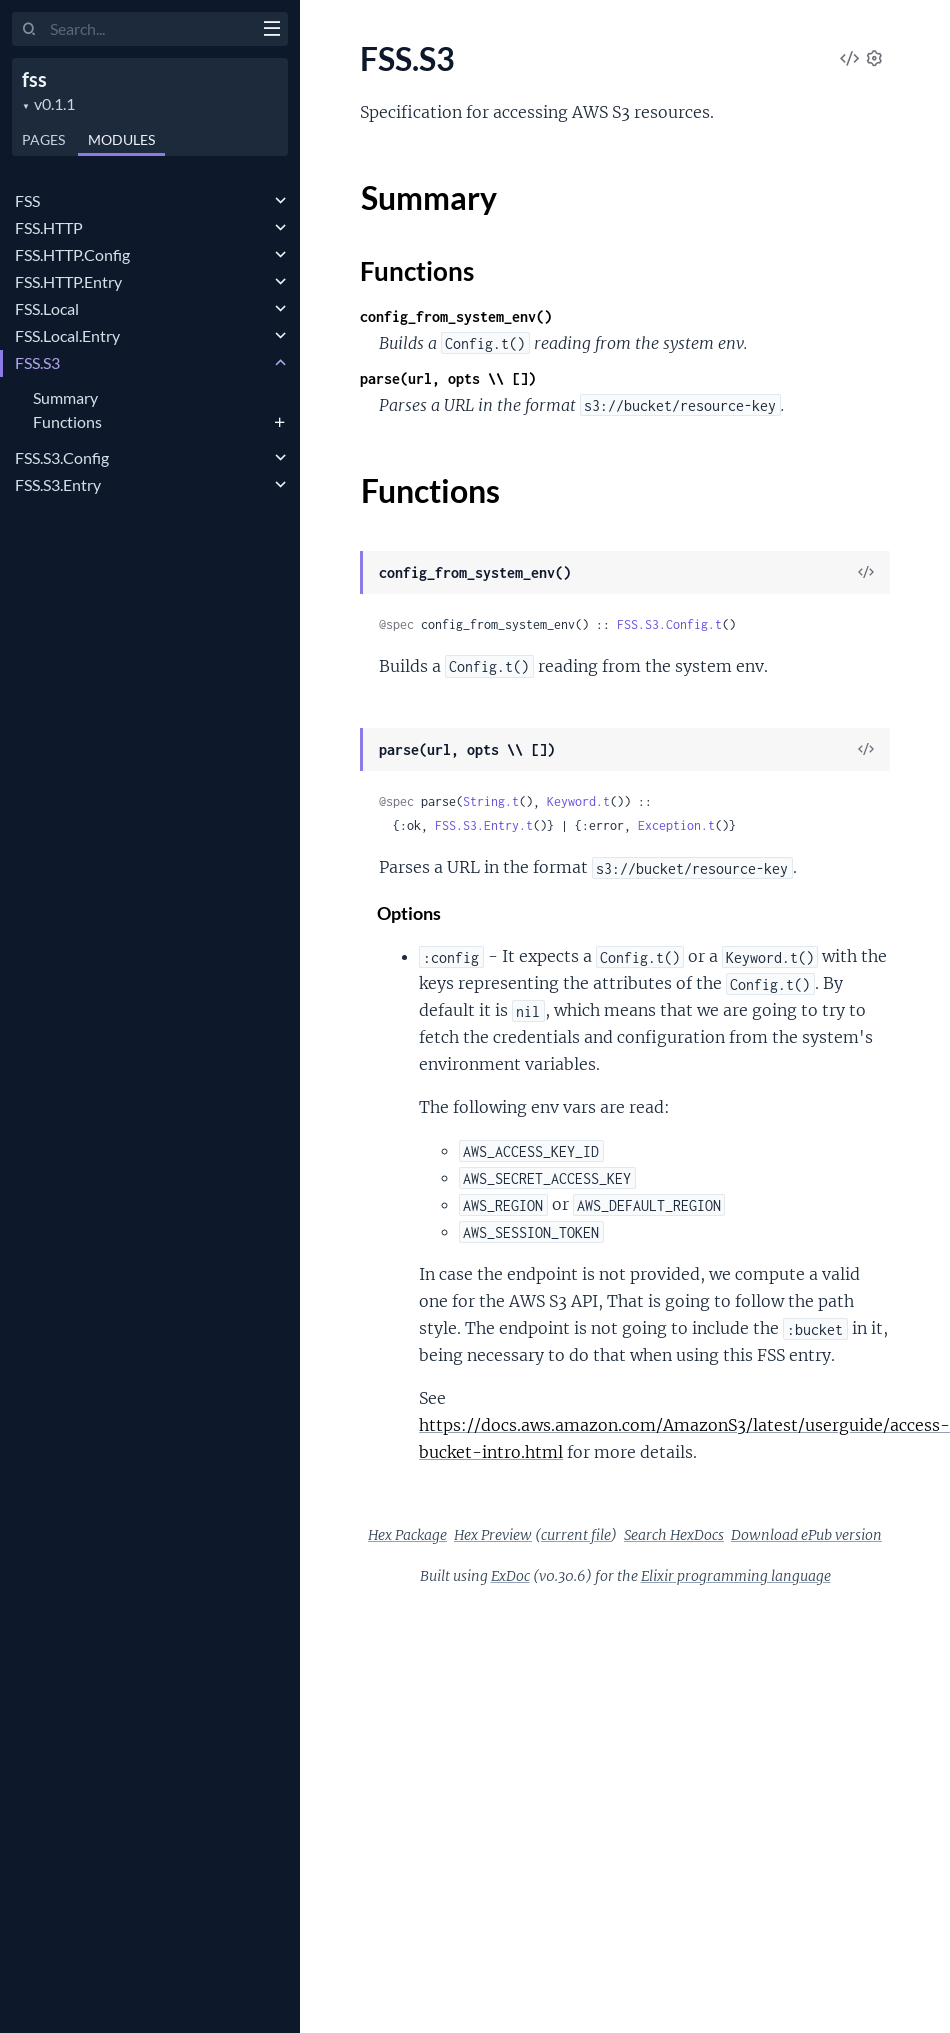 Image resolution: width=950 pixels, height=2033 pixels. What do you see at coordinates (34, 79) in the screenshot?
I see `fss` at bounding box center [34, 79].